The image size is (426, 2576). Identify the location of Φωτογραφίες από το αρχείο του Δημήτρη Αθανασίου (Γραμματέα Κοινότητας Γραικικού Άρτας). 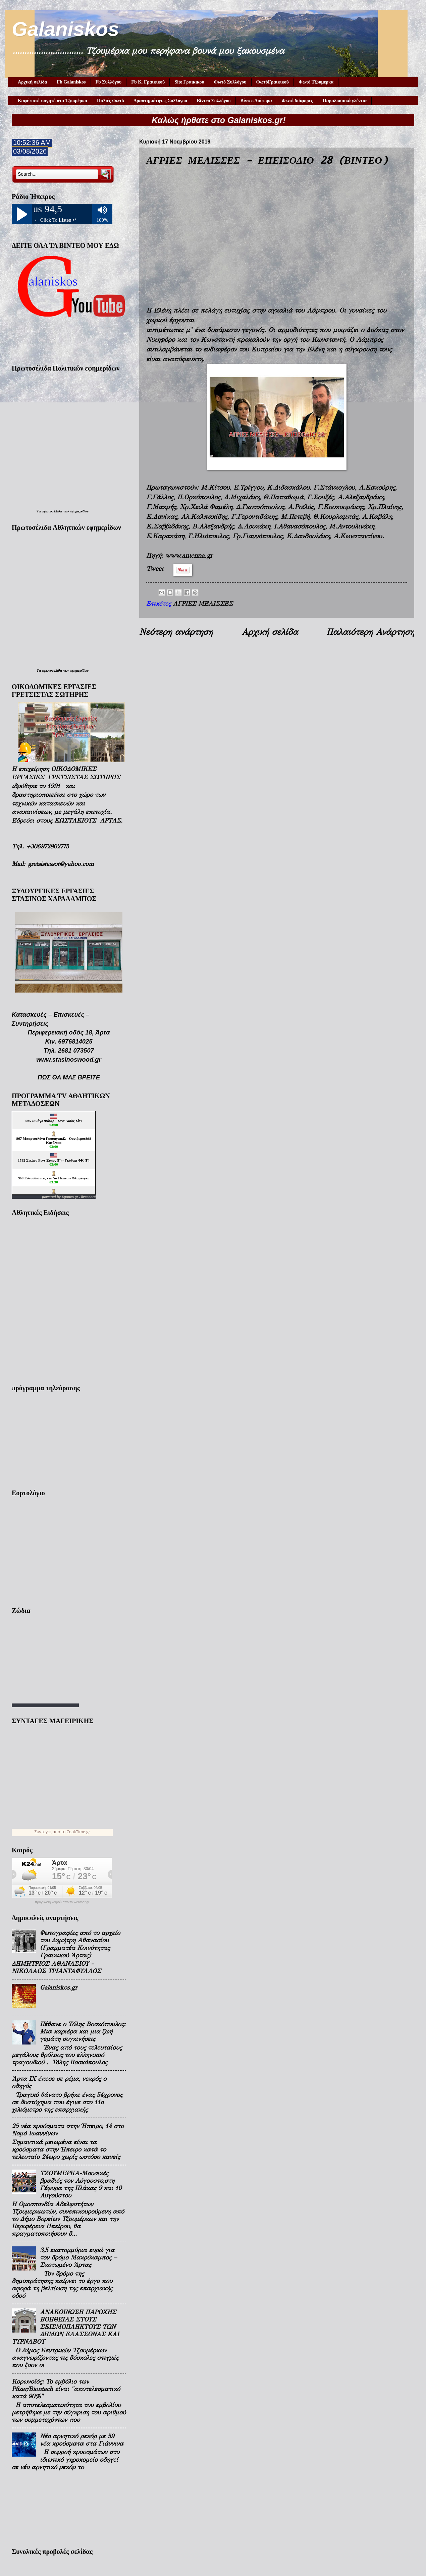
(80, 1944).